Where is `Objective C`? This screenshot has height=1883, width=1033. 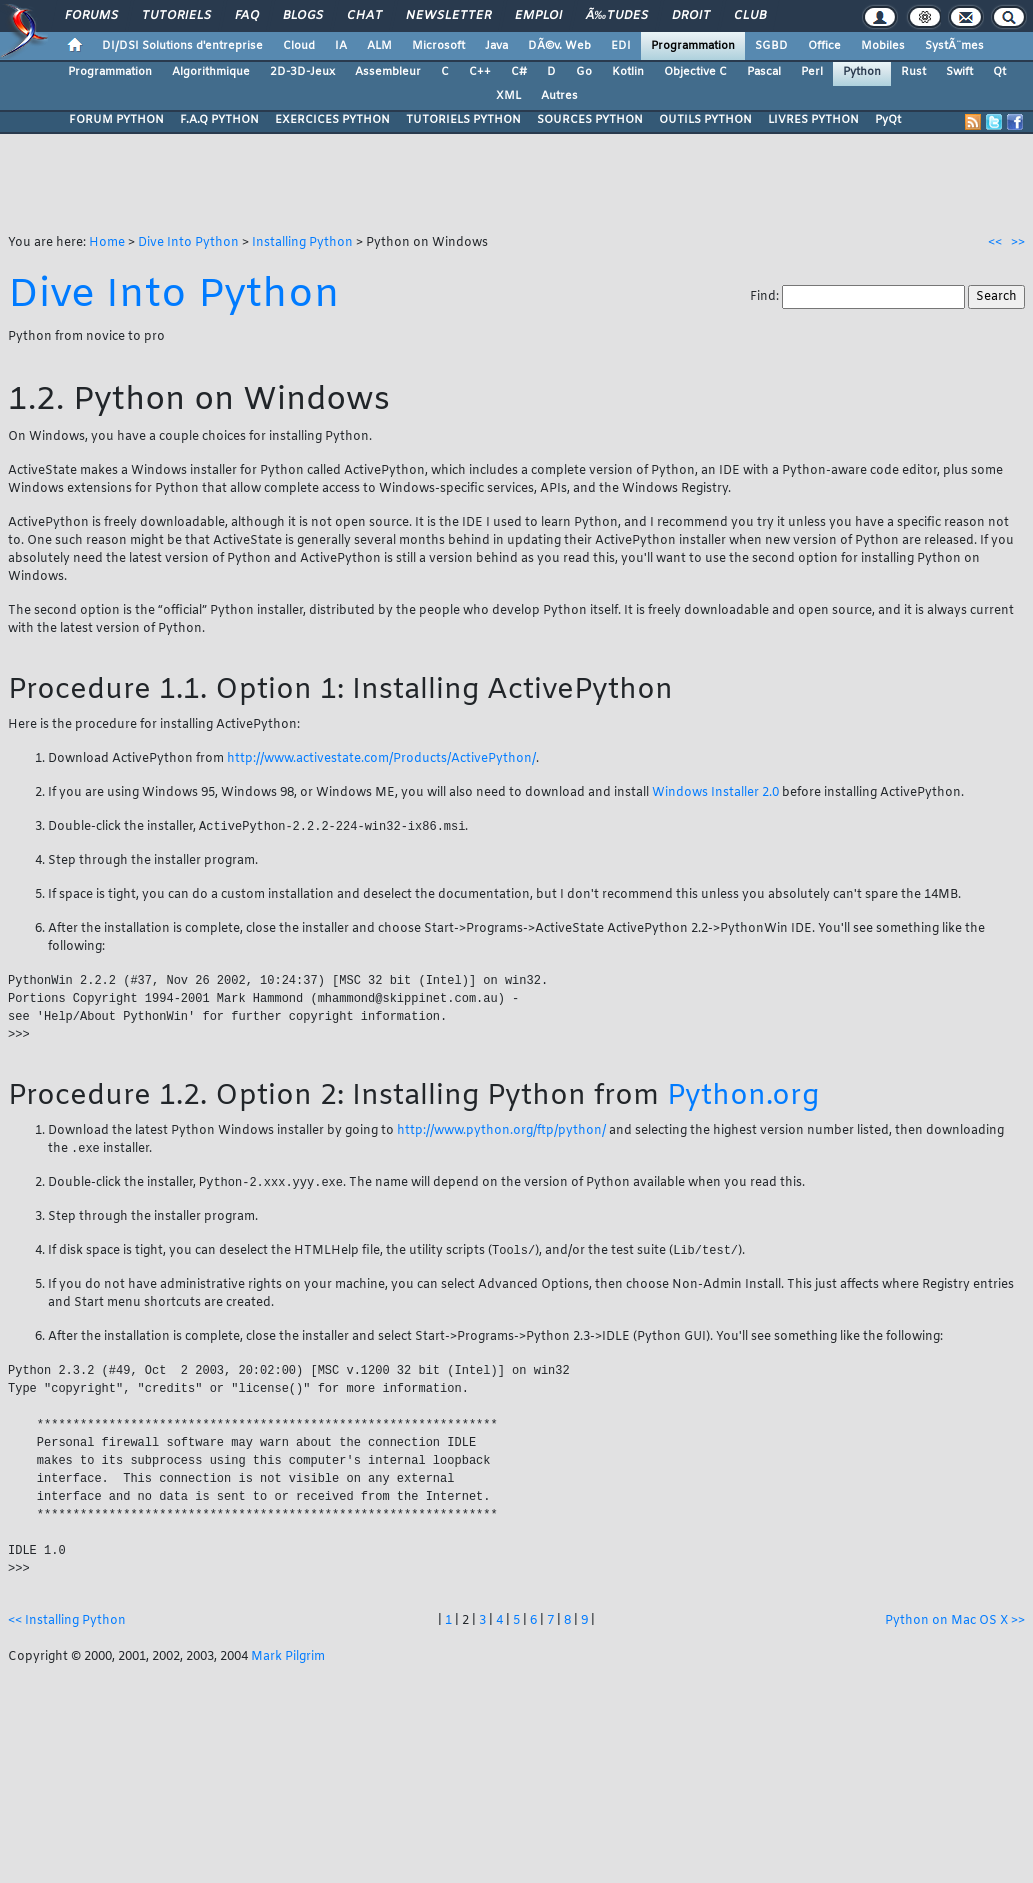
Objective C is located at coordinates (695, 72).